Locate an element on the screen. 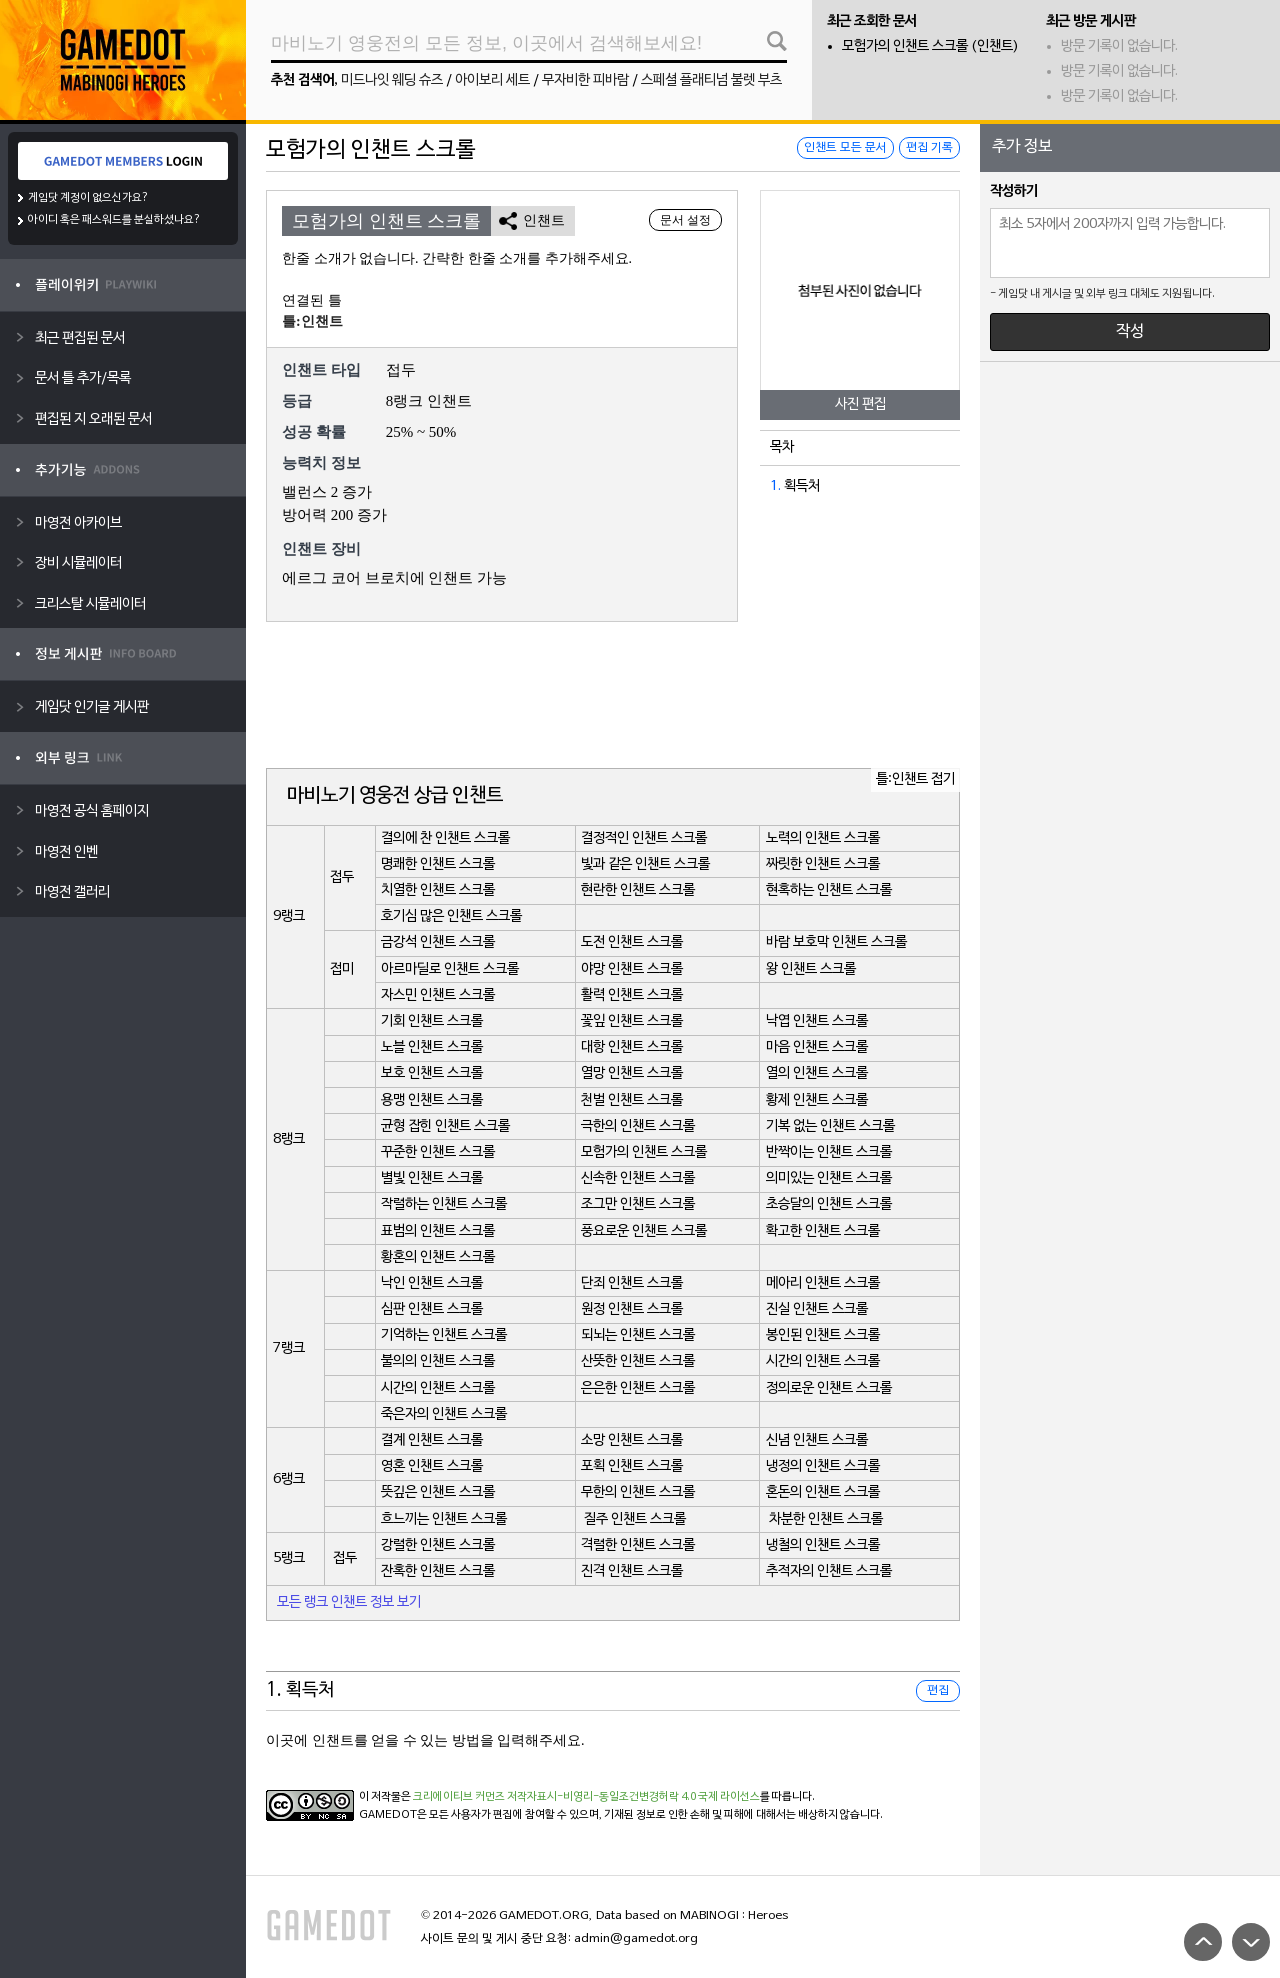  야망 인챈트 스크롤 is located at coordinates (632, 969).